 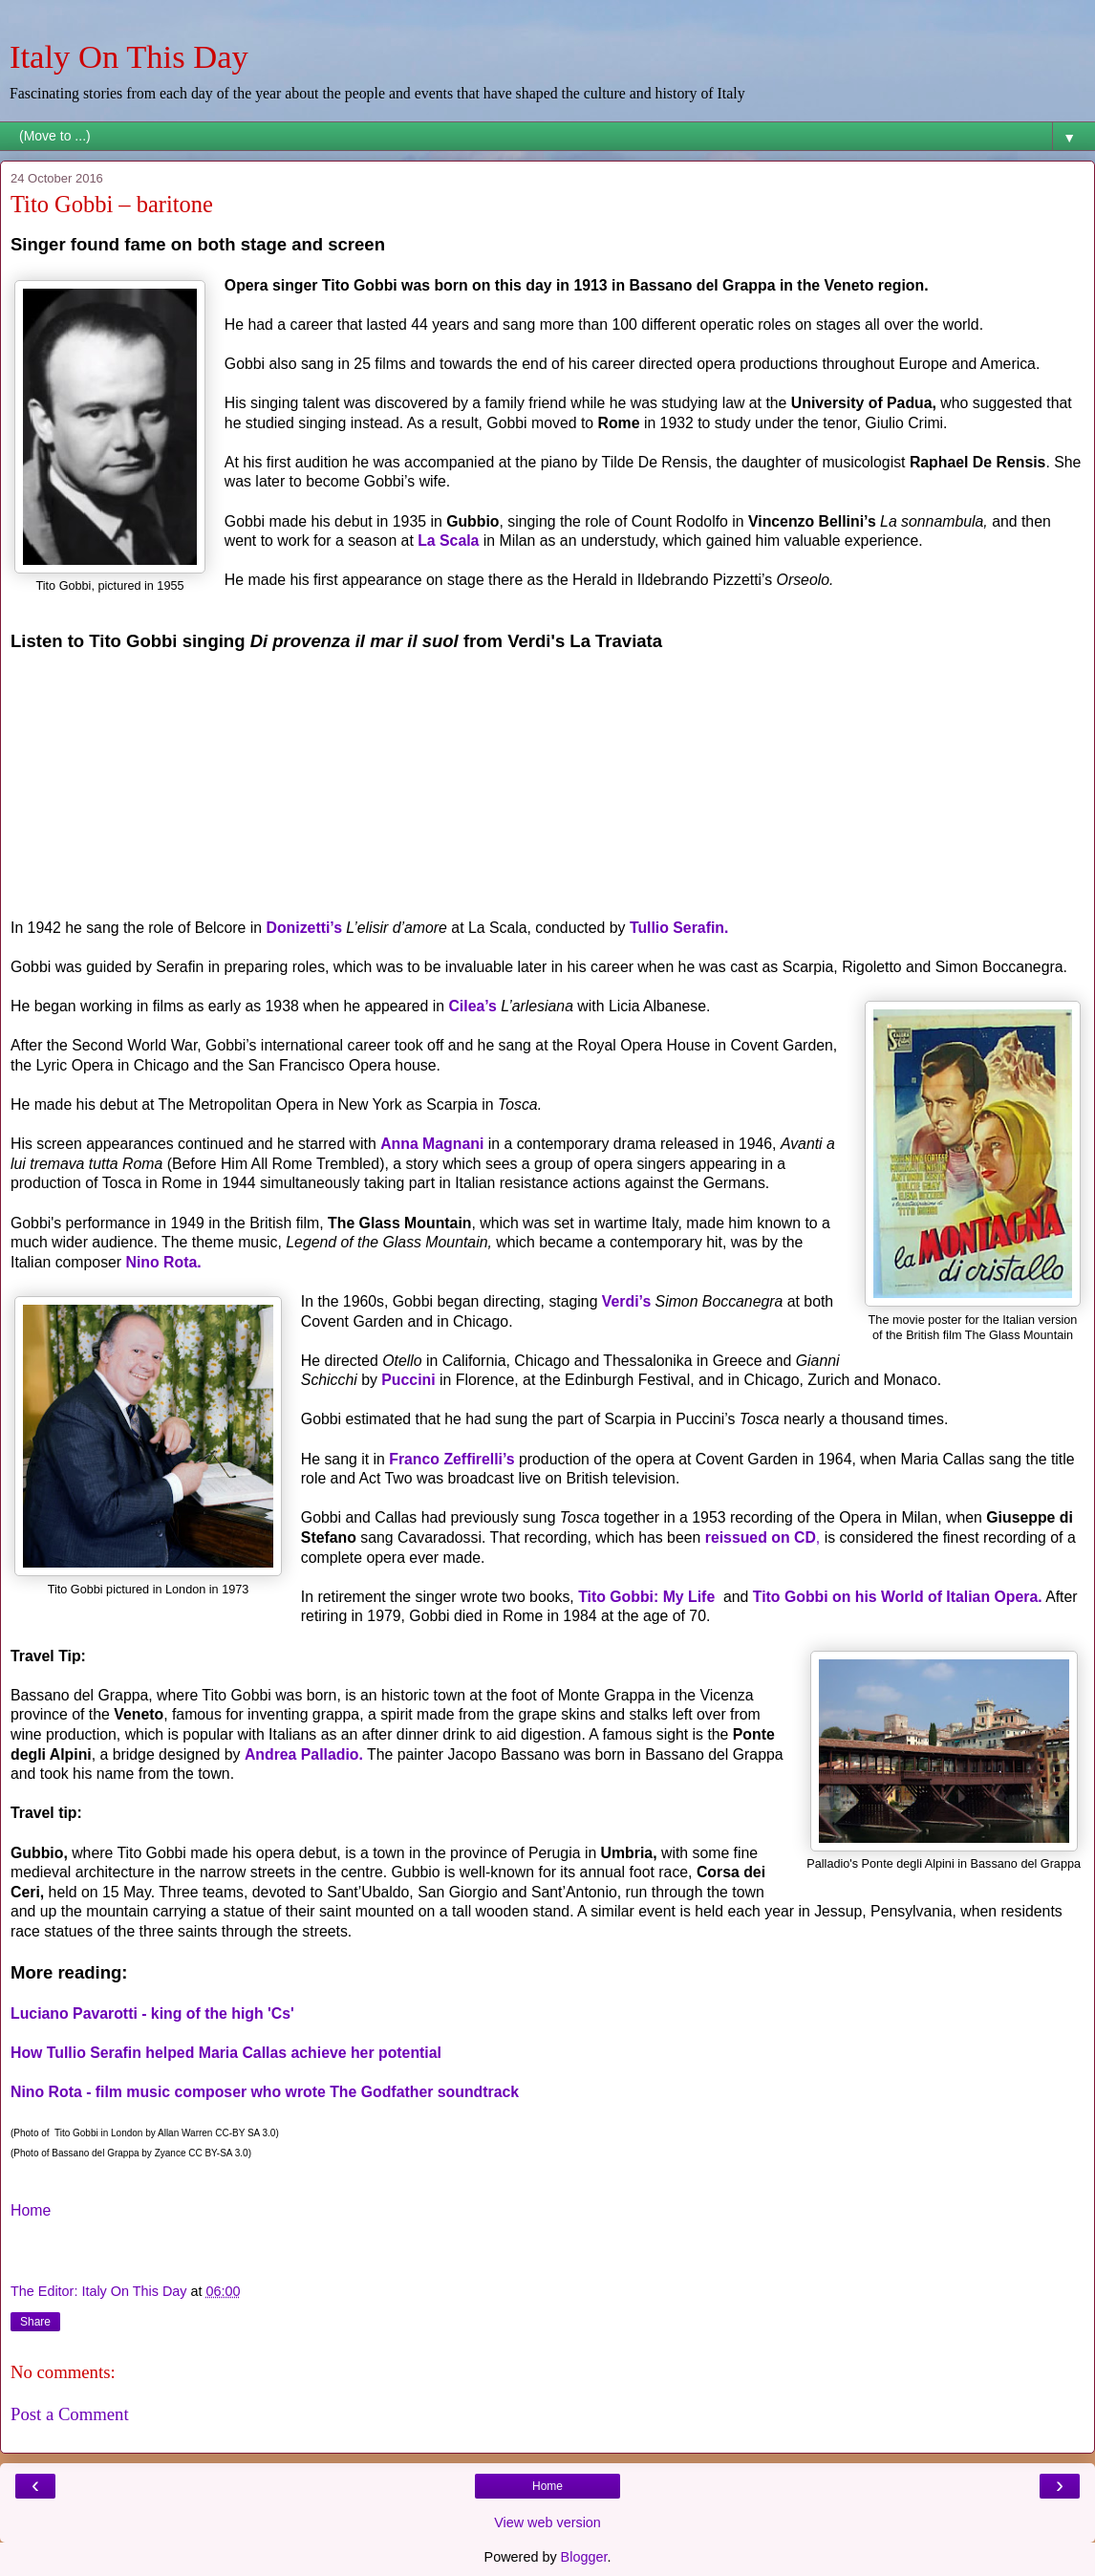 I want to click on Tito Gobbi: My Life, so click(x=646, y=1597).